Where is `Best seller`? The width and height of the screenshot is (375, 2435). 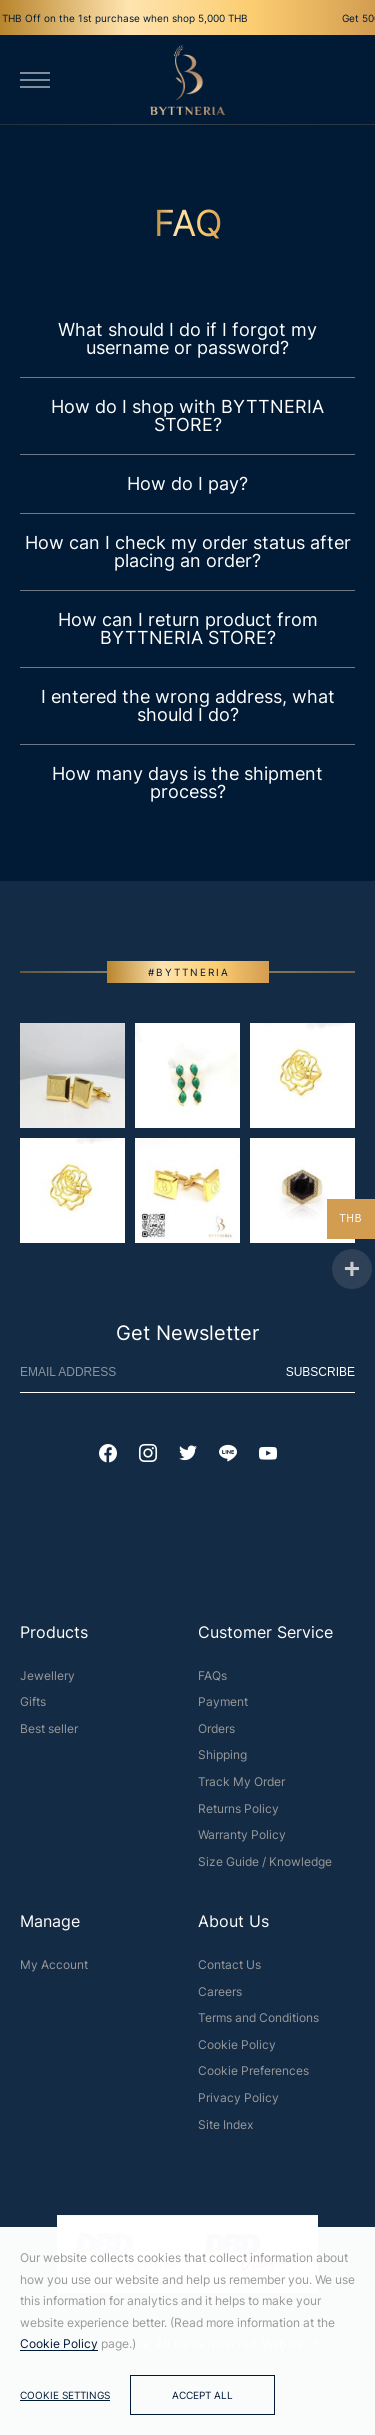
Best seller is located at coordinates (49, 1735).